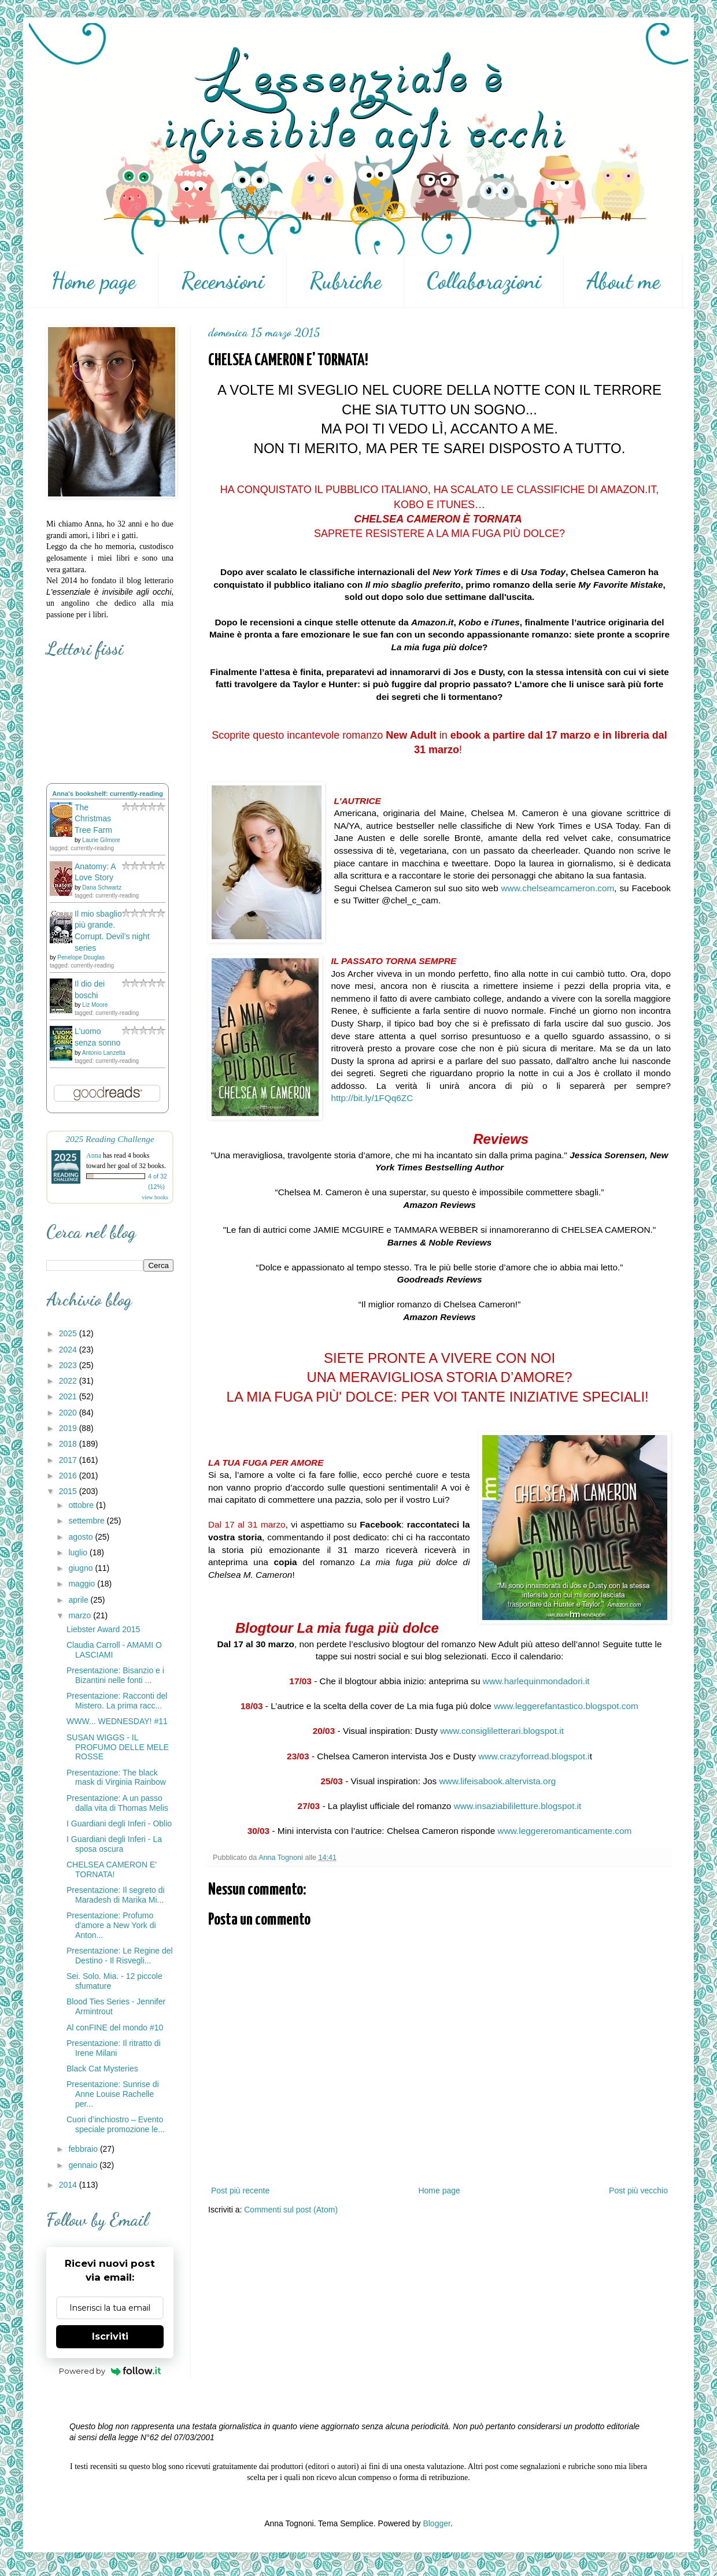 The height and width of the screenshot is (2576, 717). What do you see at coordinates (115, 2124) in the screenshot?
I see `Cuori d’inchiostro – Evento speciale promozione le...` at bounding box center [115, 2124].